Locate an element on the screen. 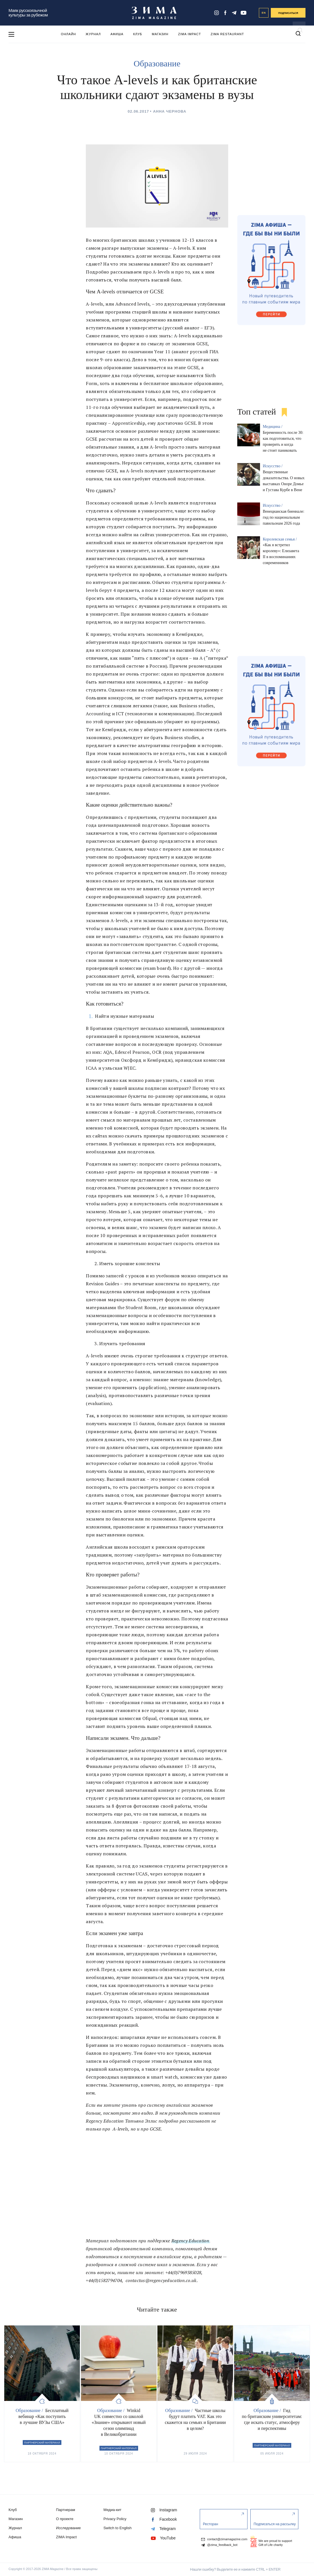 The image size is (314, 2576). contact@zimamagazine.com is located at coordinates (224, 2539).